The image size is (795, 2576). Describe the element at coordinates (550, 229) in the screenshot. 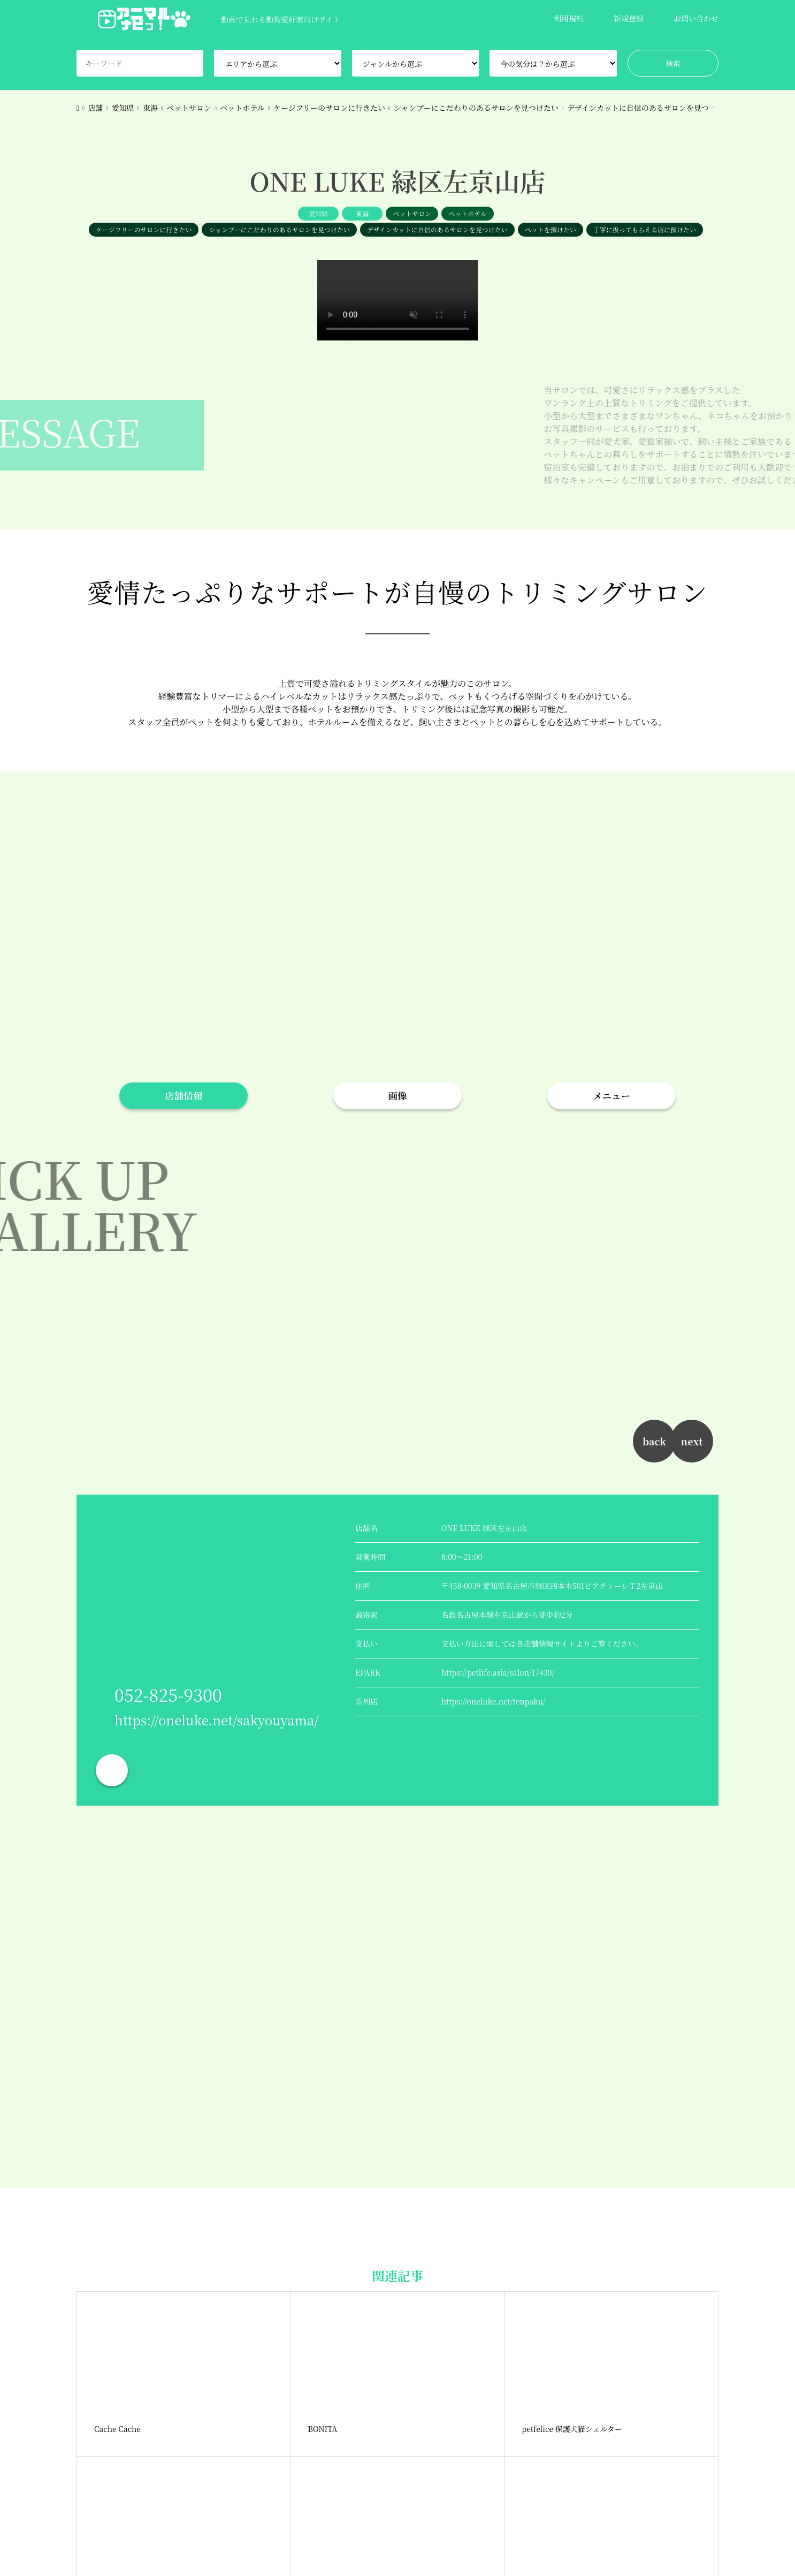

I see `ペットを預けたい` at that location.